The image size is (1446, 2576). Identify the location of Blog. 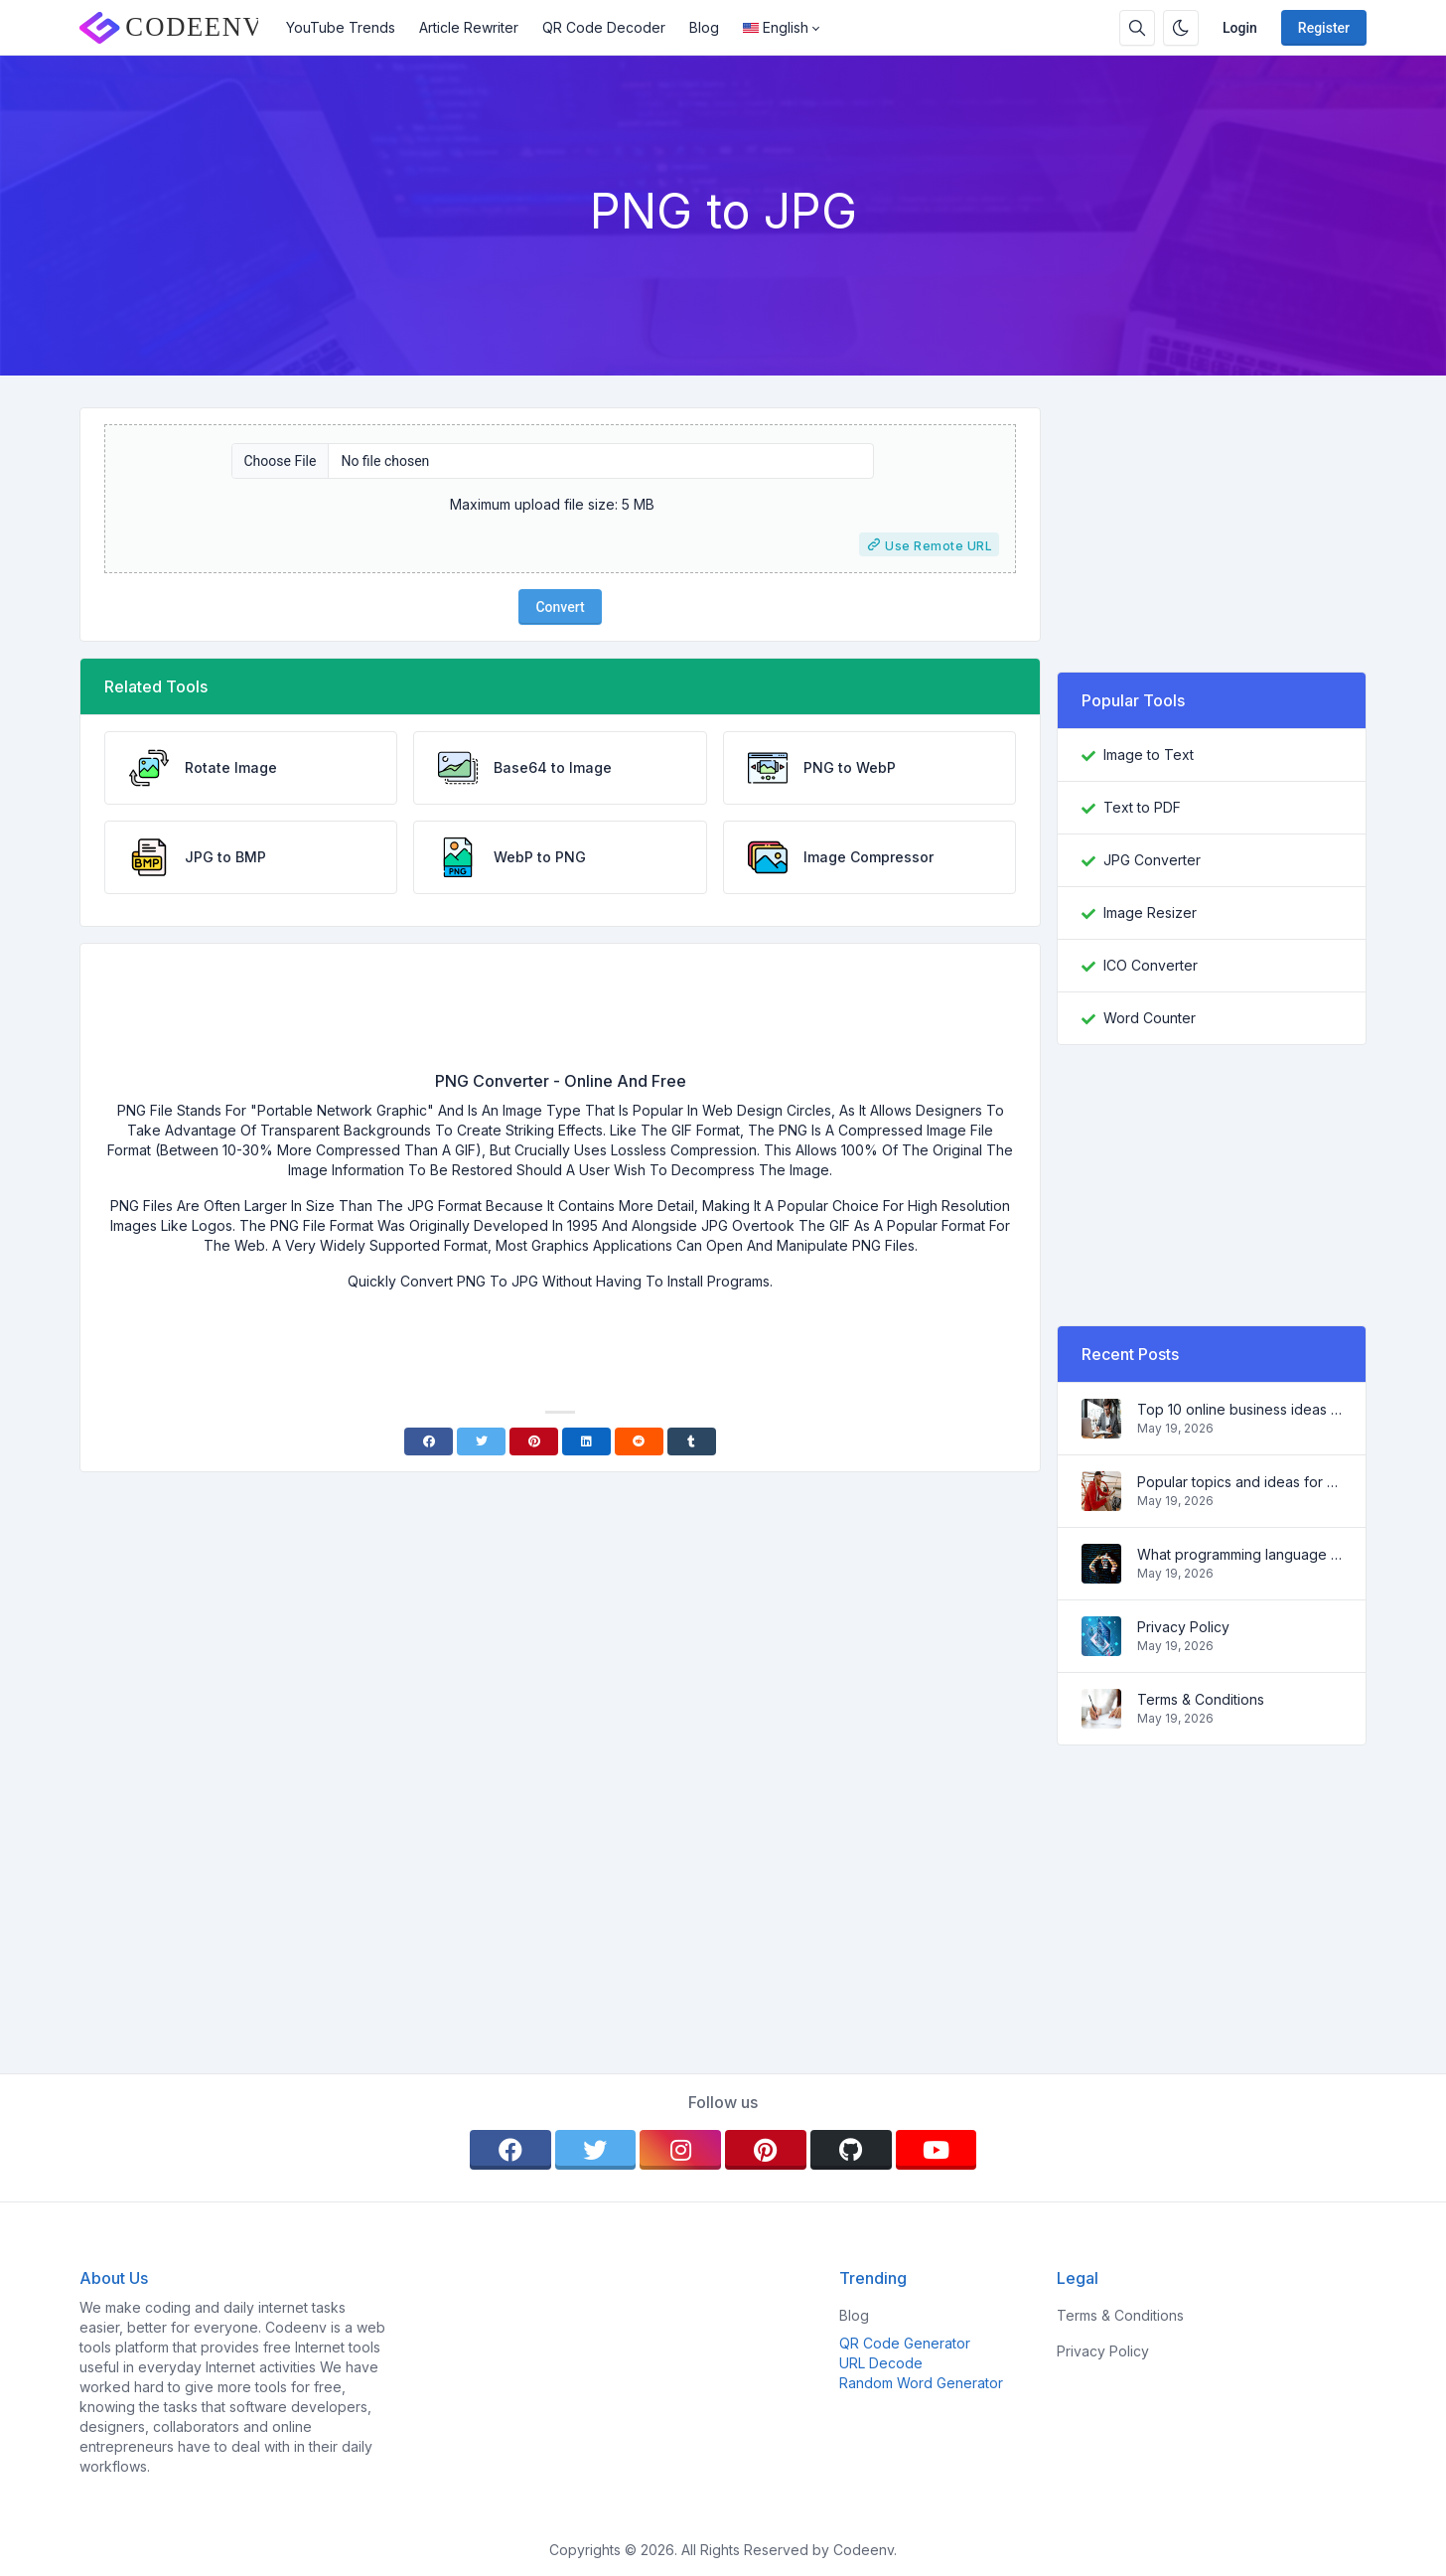
(704, 27).